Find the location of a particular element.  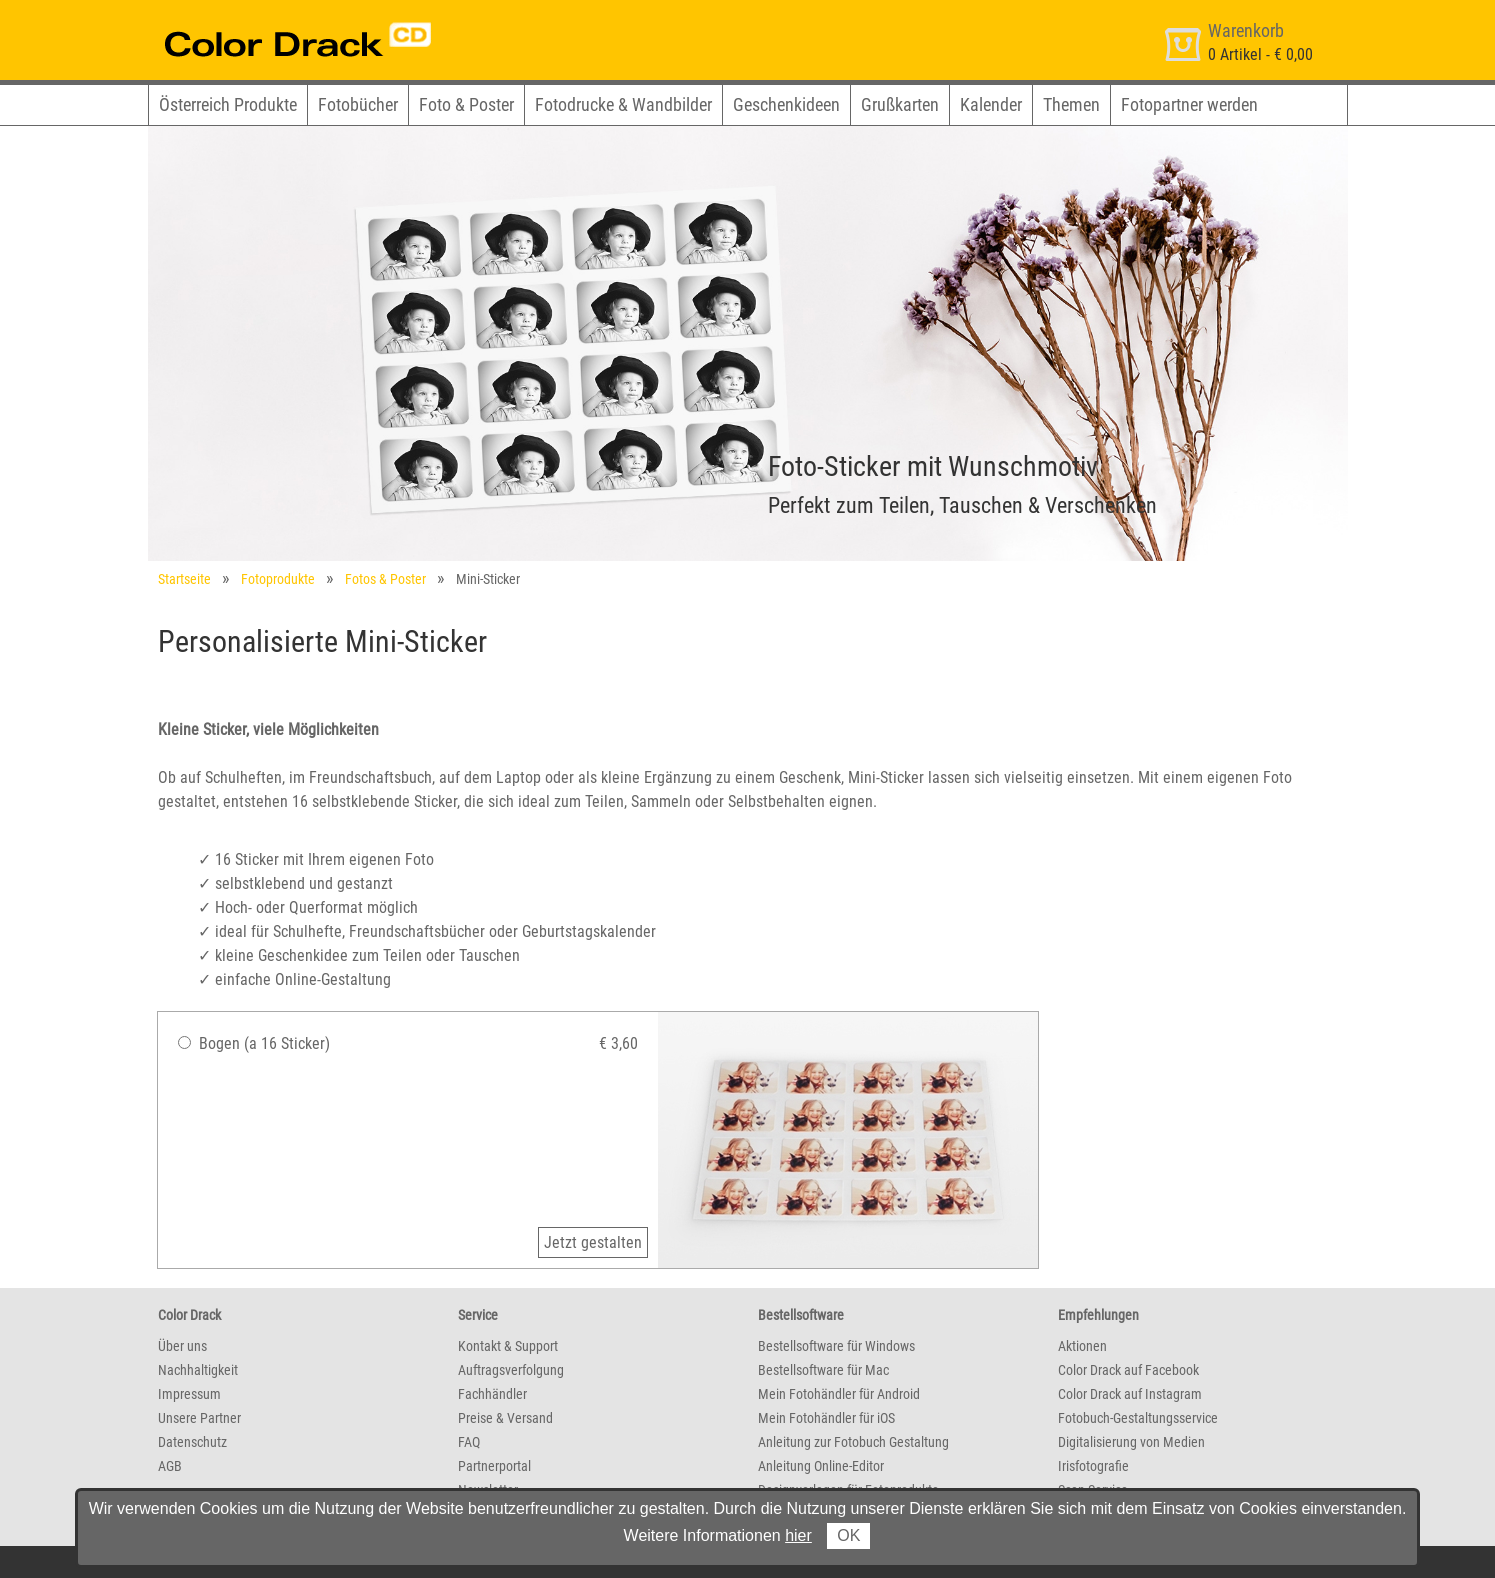

Über uns is located at coordinates (182, 1346).